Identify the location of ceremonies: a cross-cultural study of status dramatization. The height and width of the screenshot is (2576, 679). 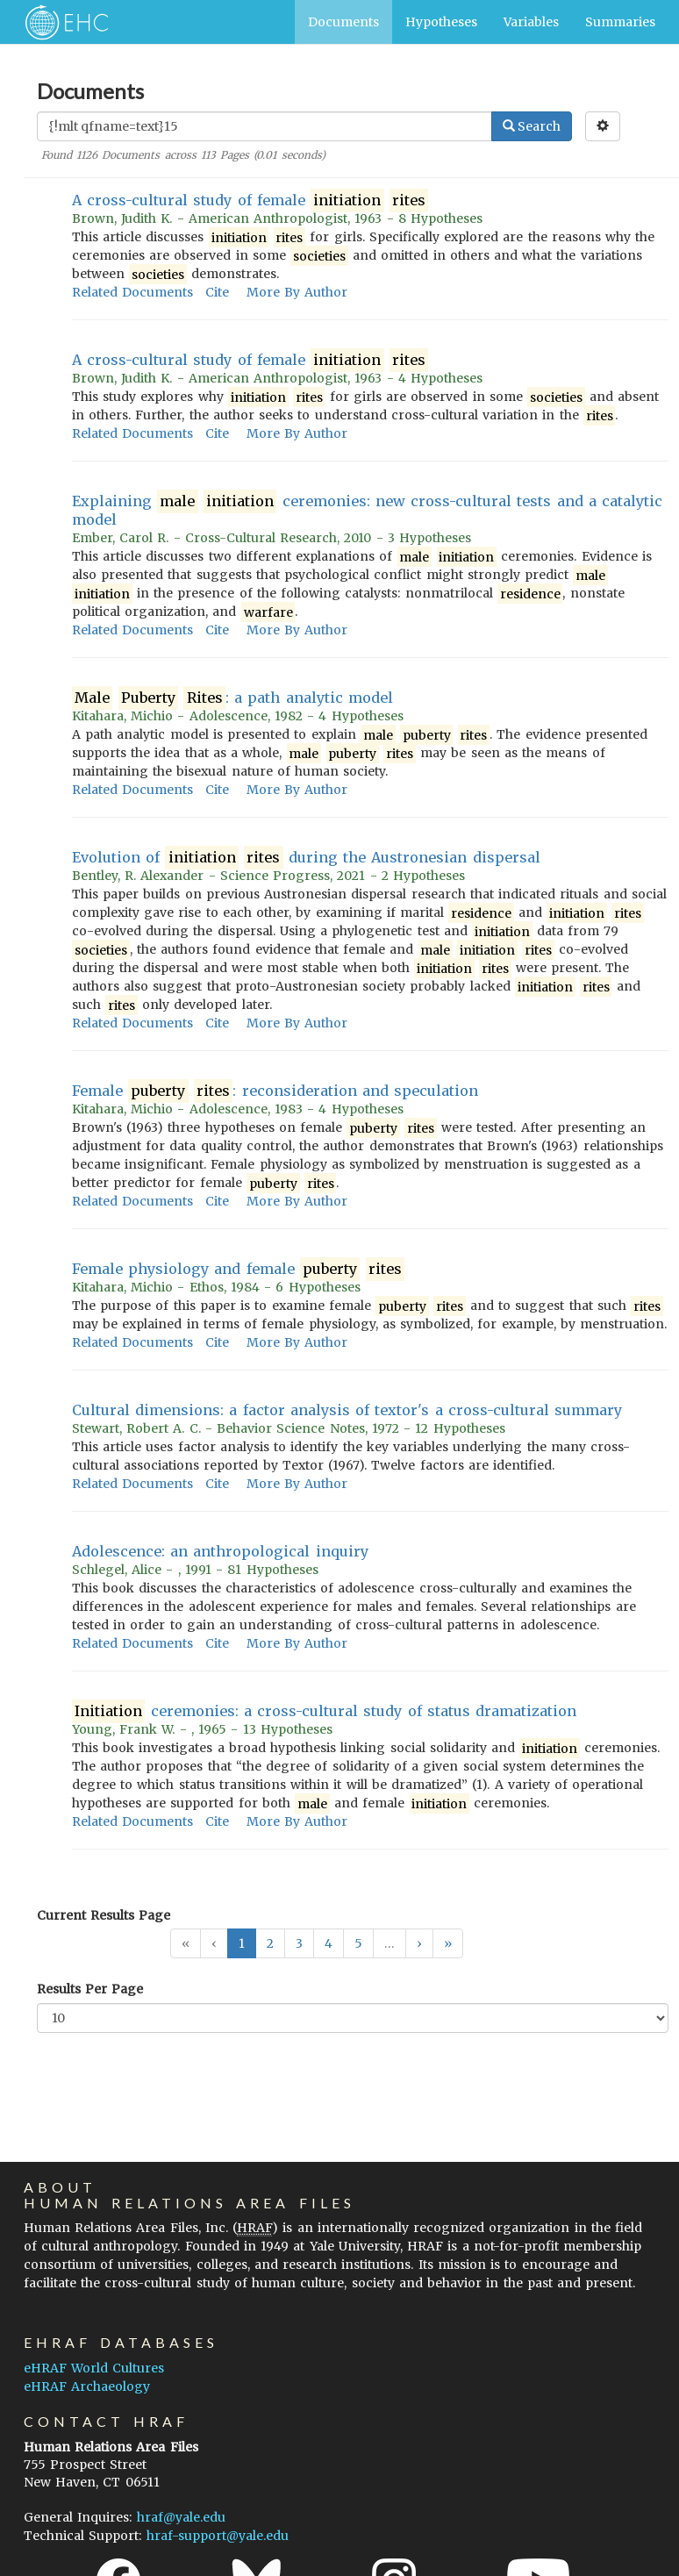
(324, 1711).